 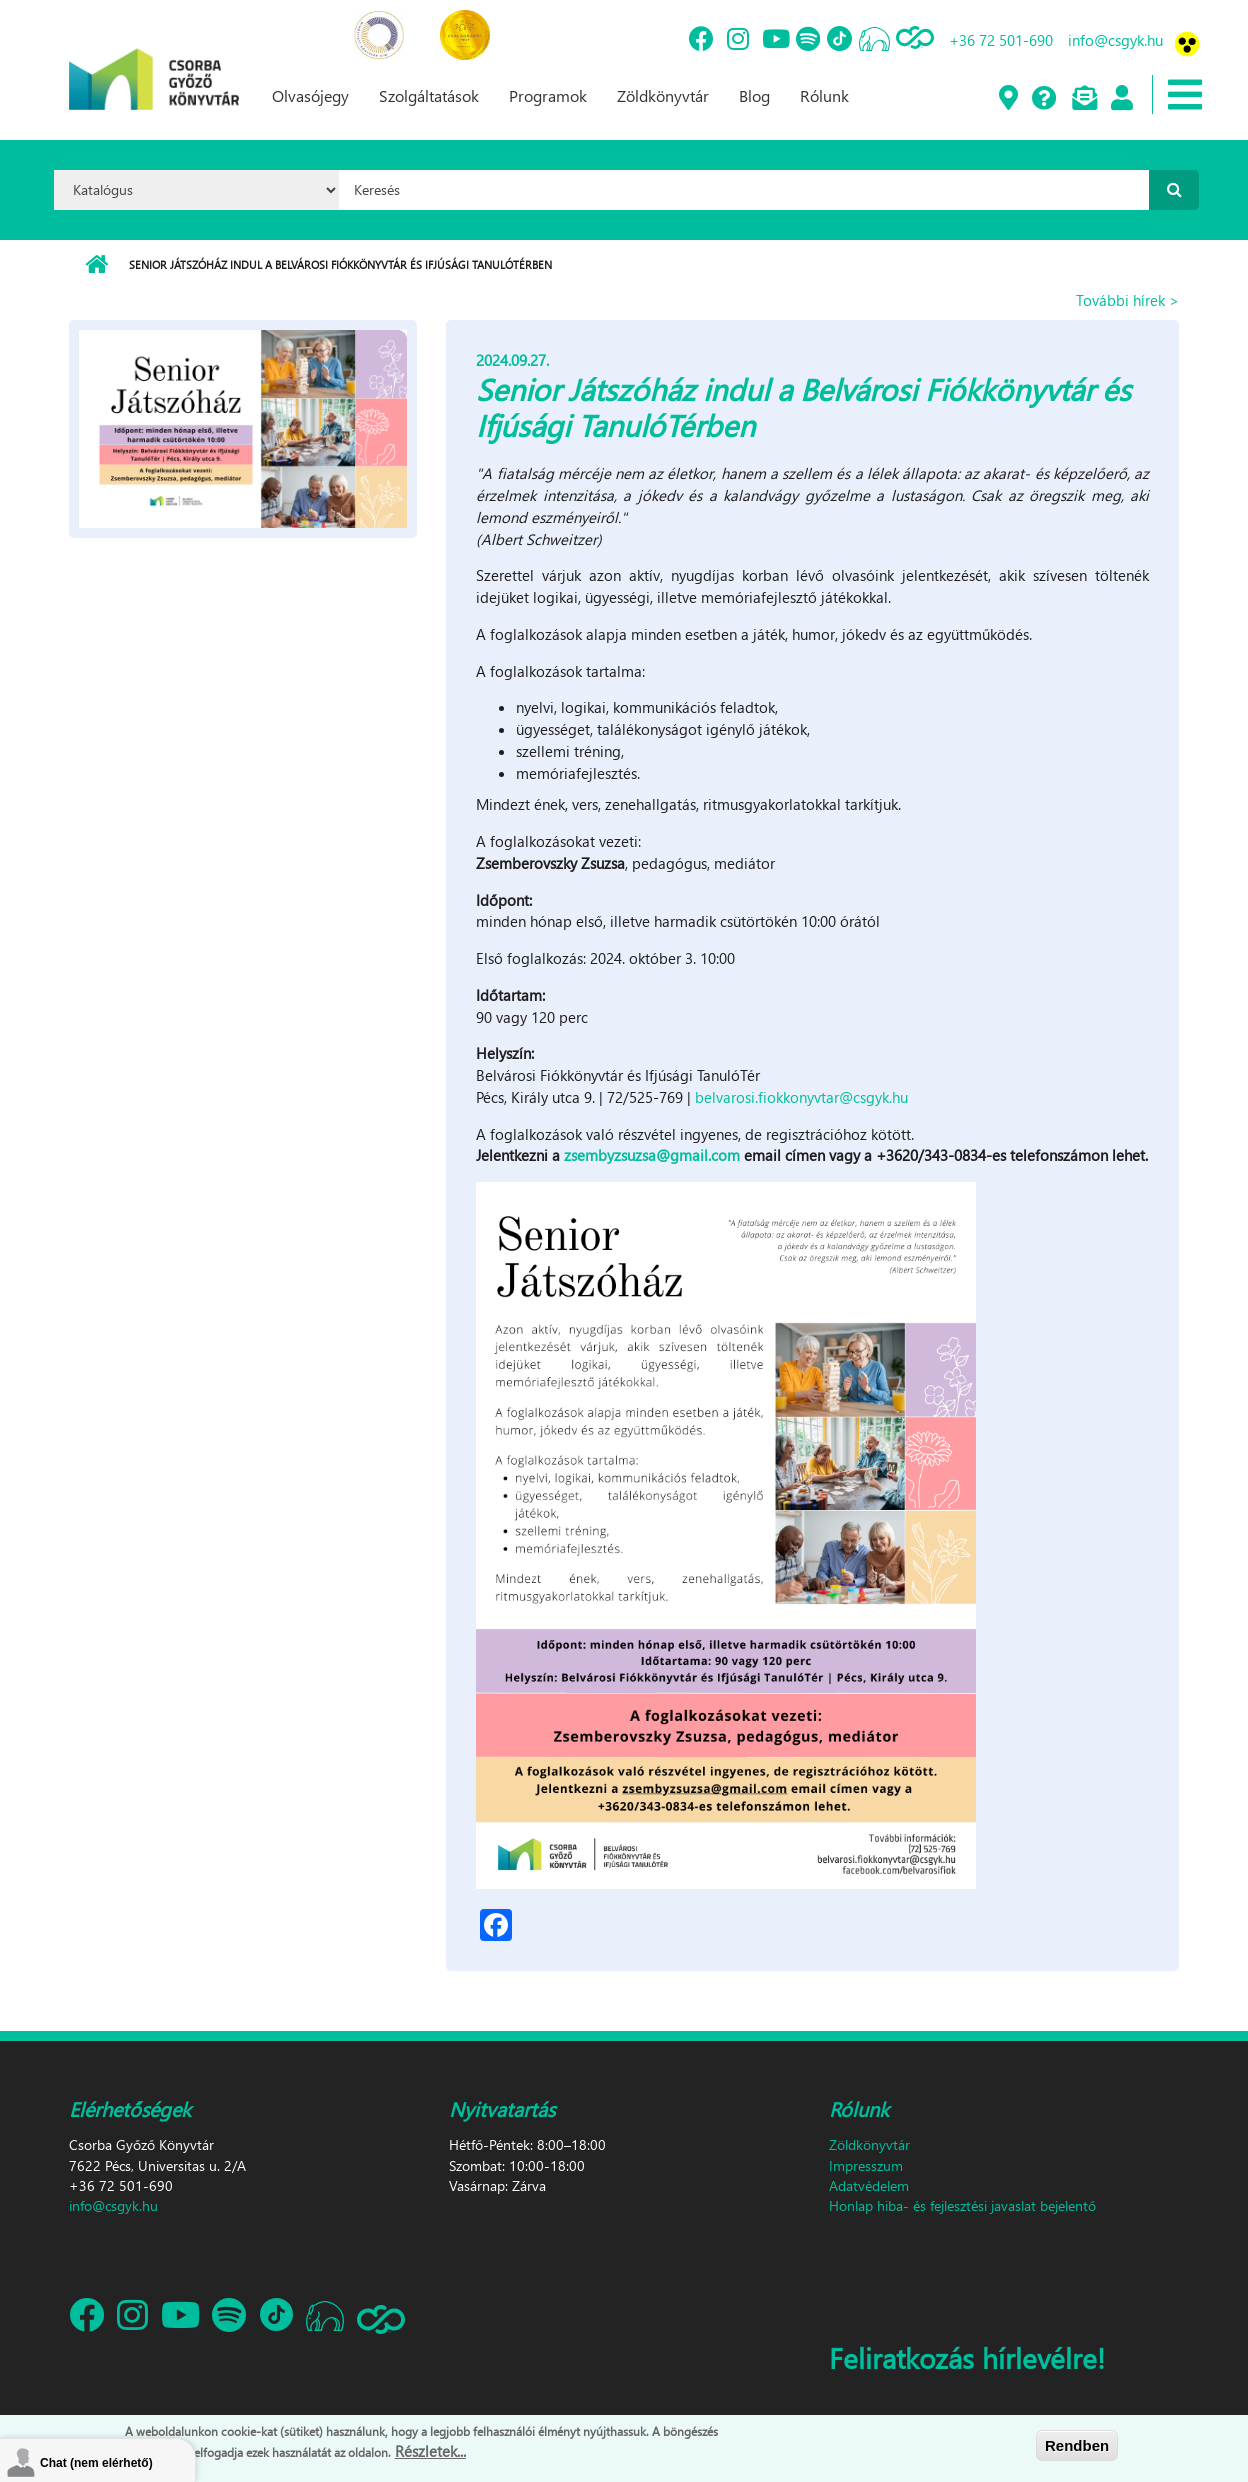 I want to click on Zöldkönyvtár, so click(x=663, y=95).